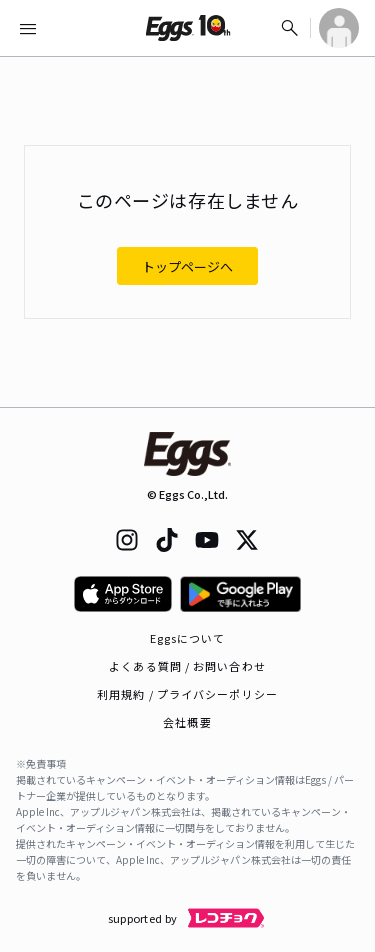 The width and height of the screenshot is (375, 952). I want to click on よくある質問 / お問い合わせ, so click(187, 666).